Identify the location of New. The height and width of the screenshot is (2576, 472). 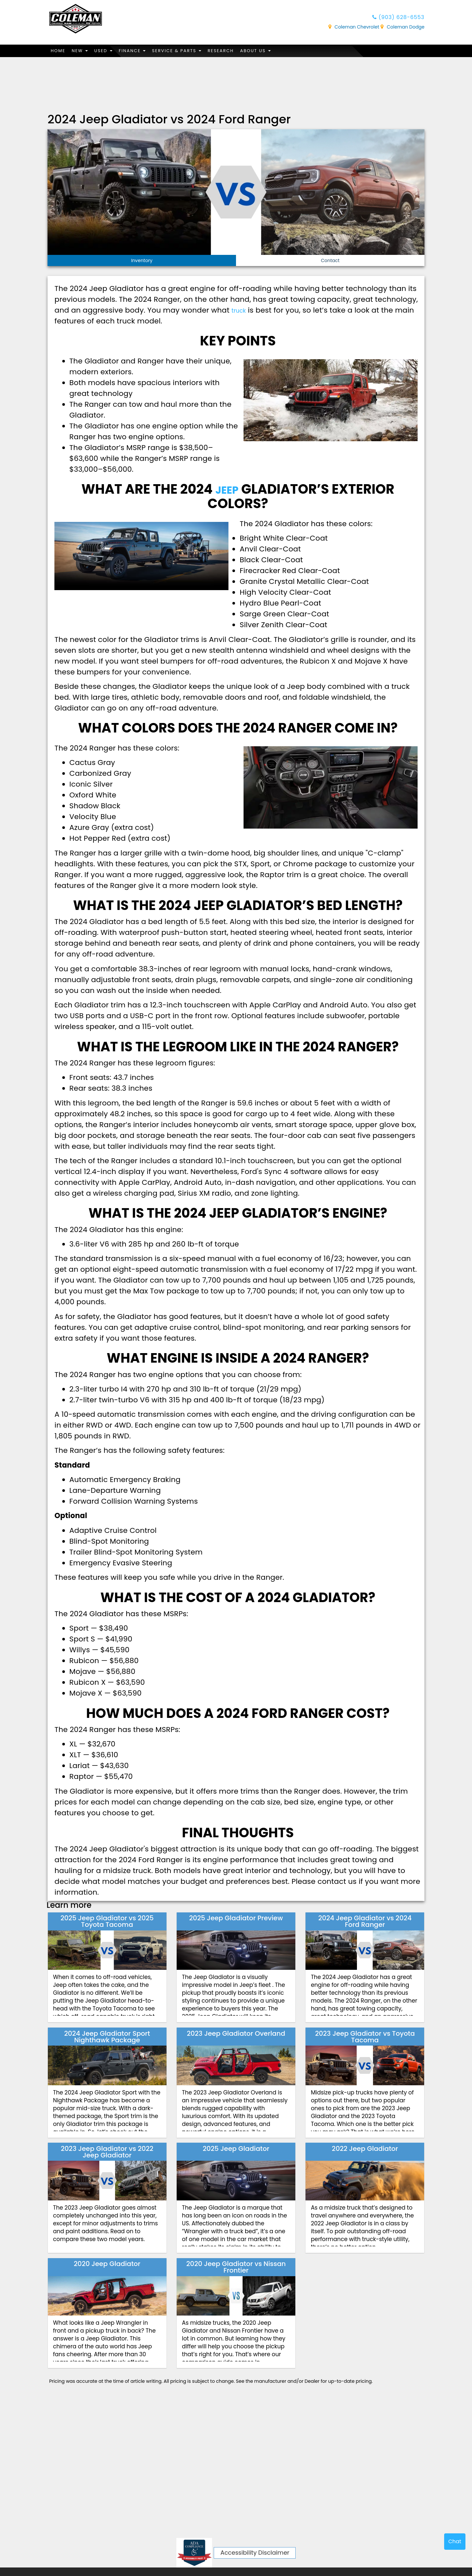
(83, 51).